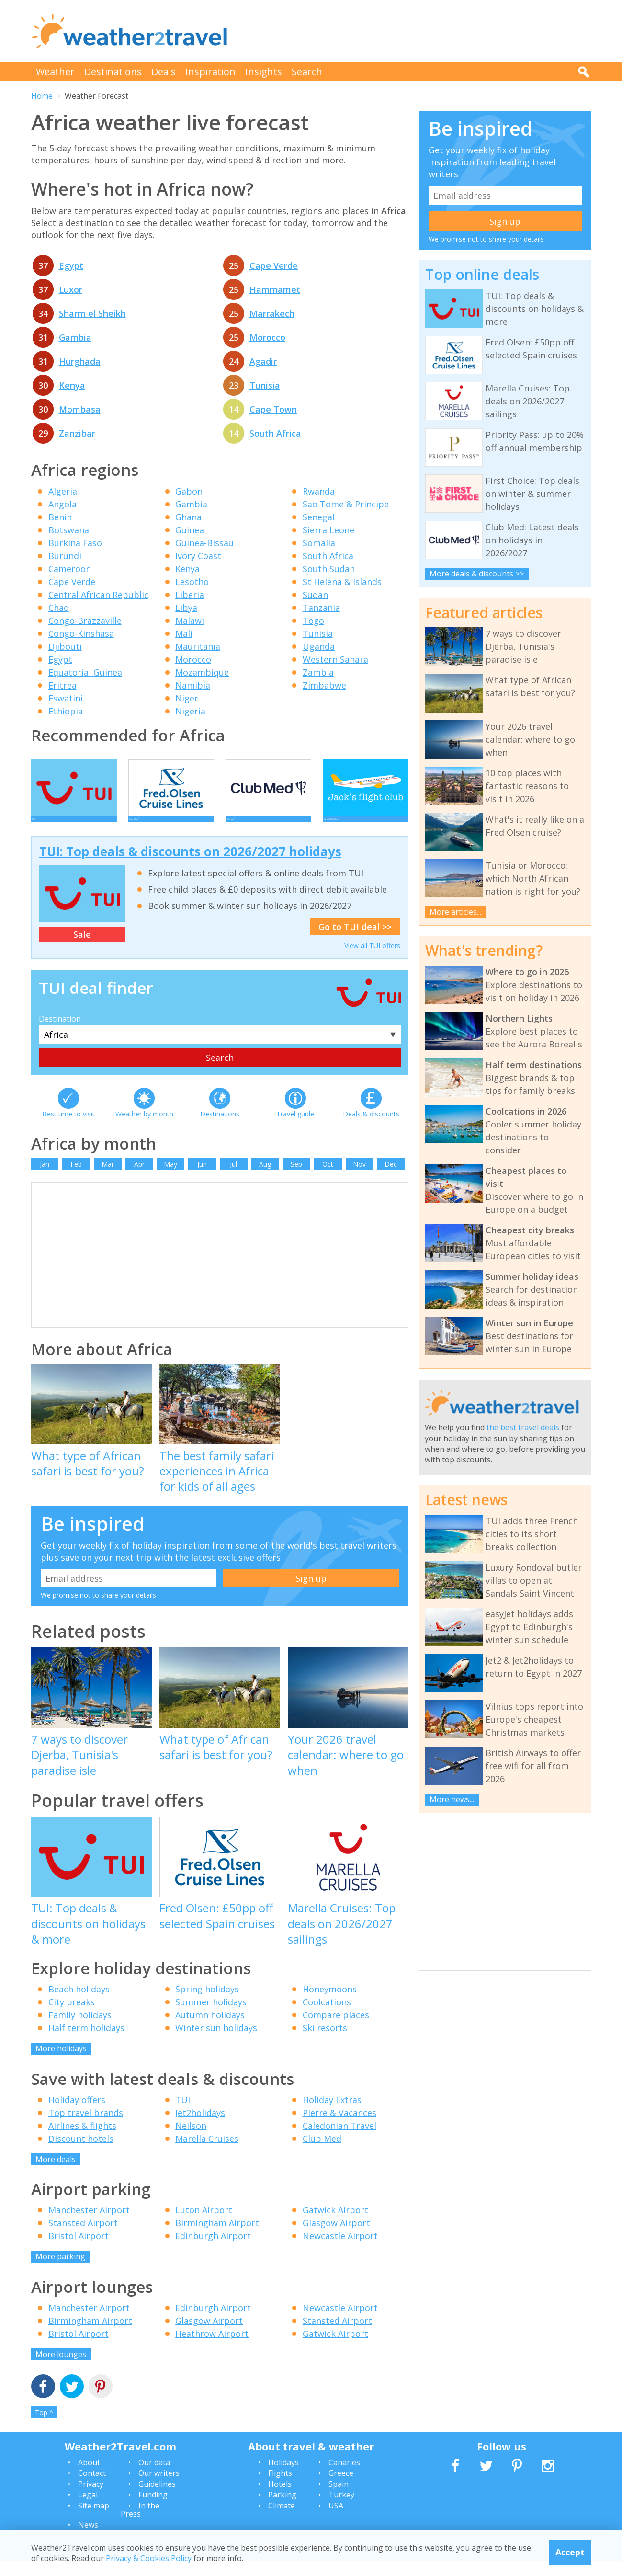 Image resolution: width=622 pixels, height=2576 pixels. What do you see at coordinates (139, 1178) in the screenshot?
I see `Apr` at bounding box center [139, 1178].